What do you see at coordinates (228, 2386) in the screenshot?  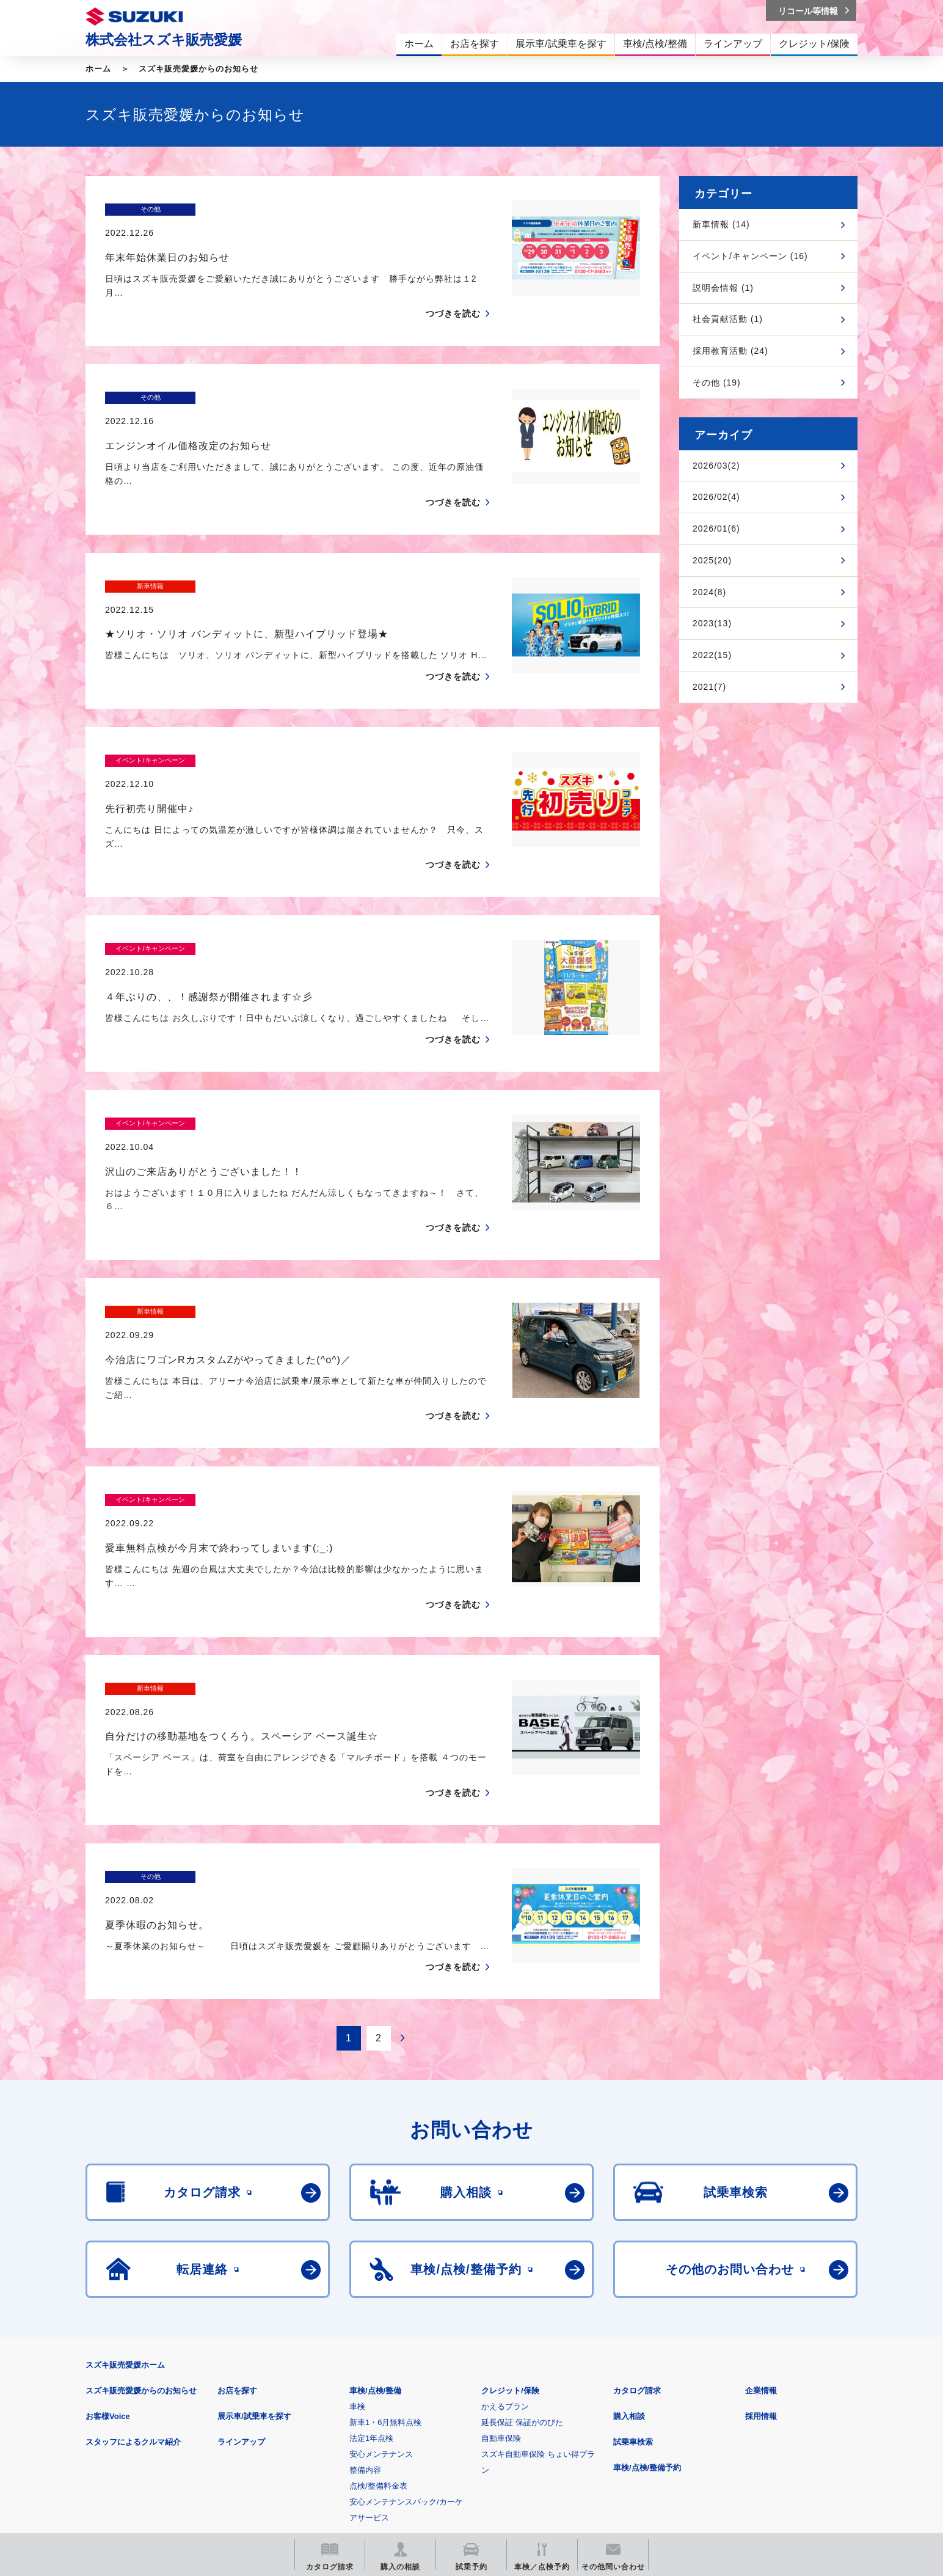 I see `ご利用にあたって` at bounding box center [228, 2386].